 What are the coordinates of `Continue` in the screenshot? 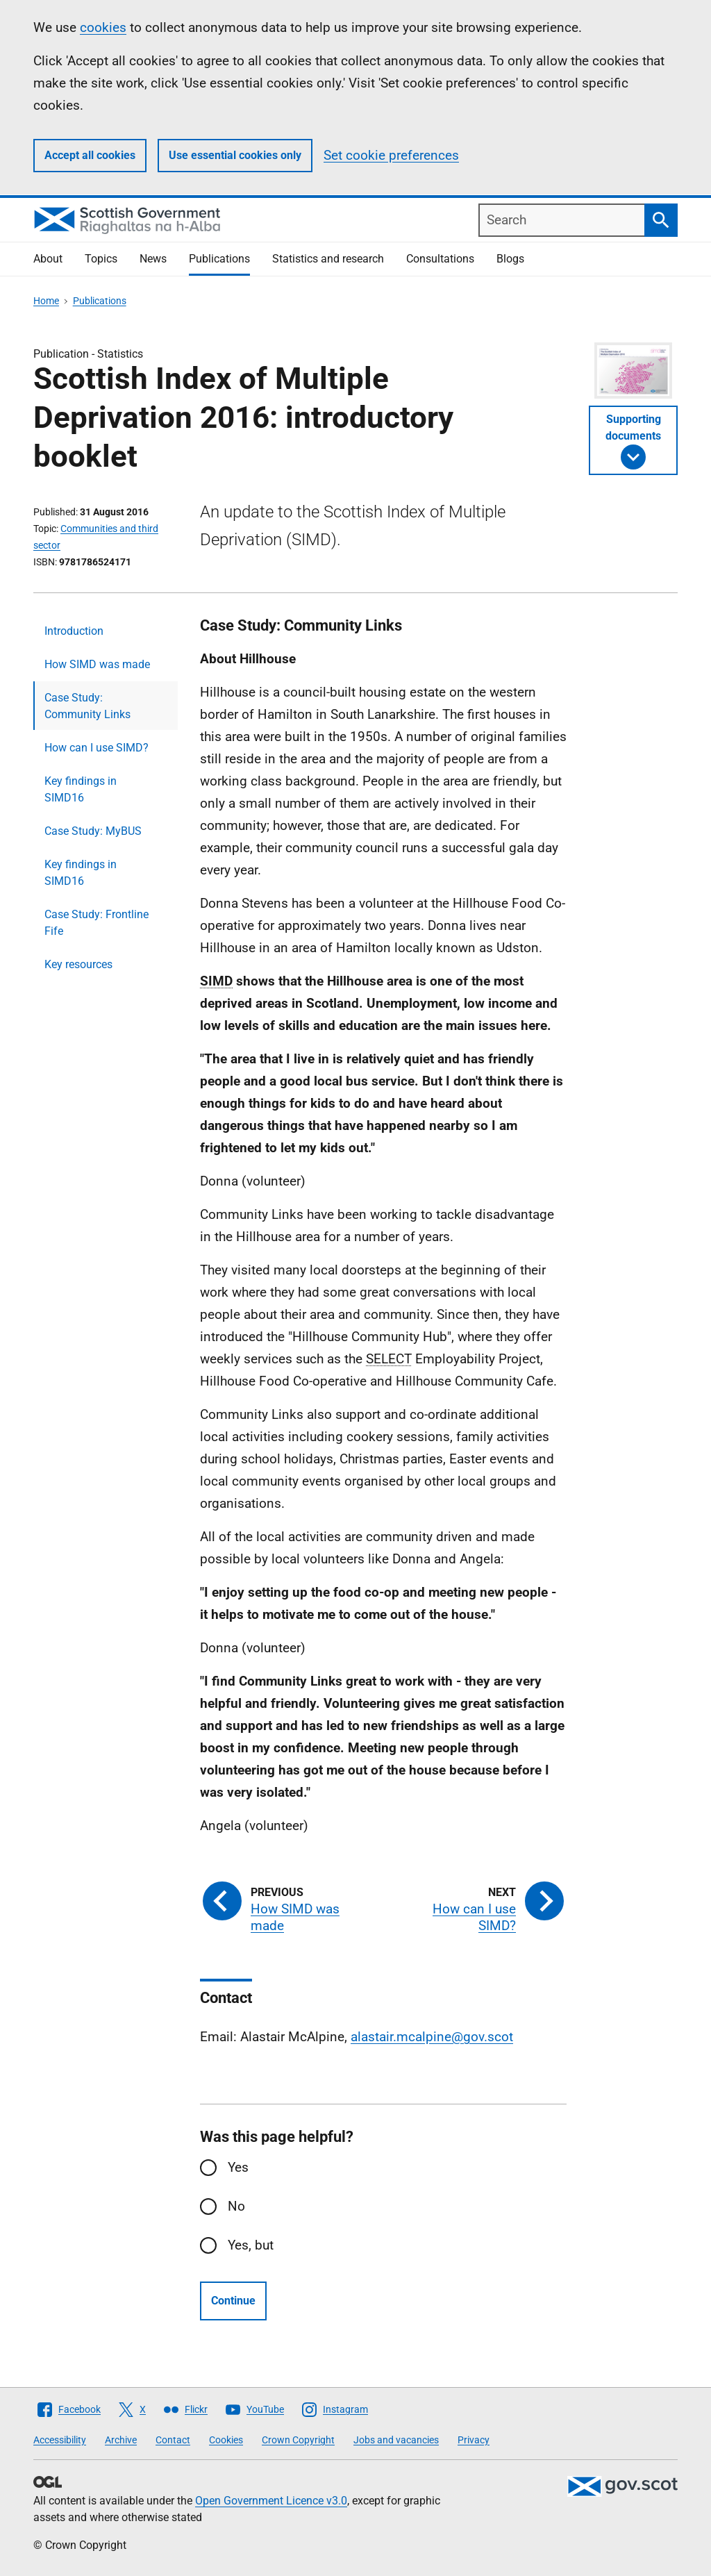 It's located at (233, 2300).